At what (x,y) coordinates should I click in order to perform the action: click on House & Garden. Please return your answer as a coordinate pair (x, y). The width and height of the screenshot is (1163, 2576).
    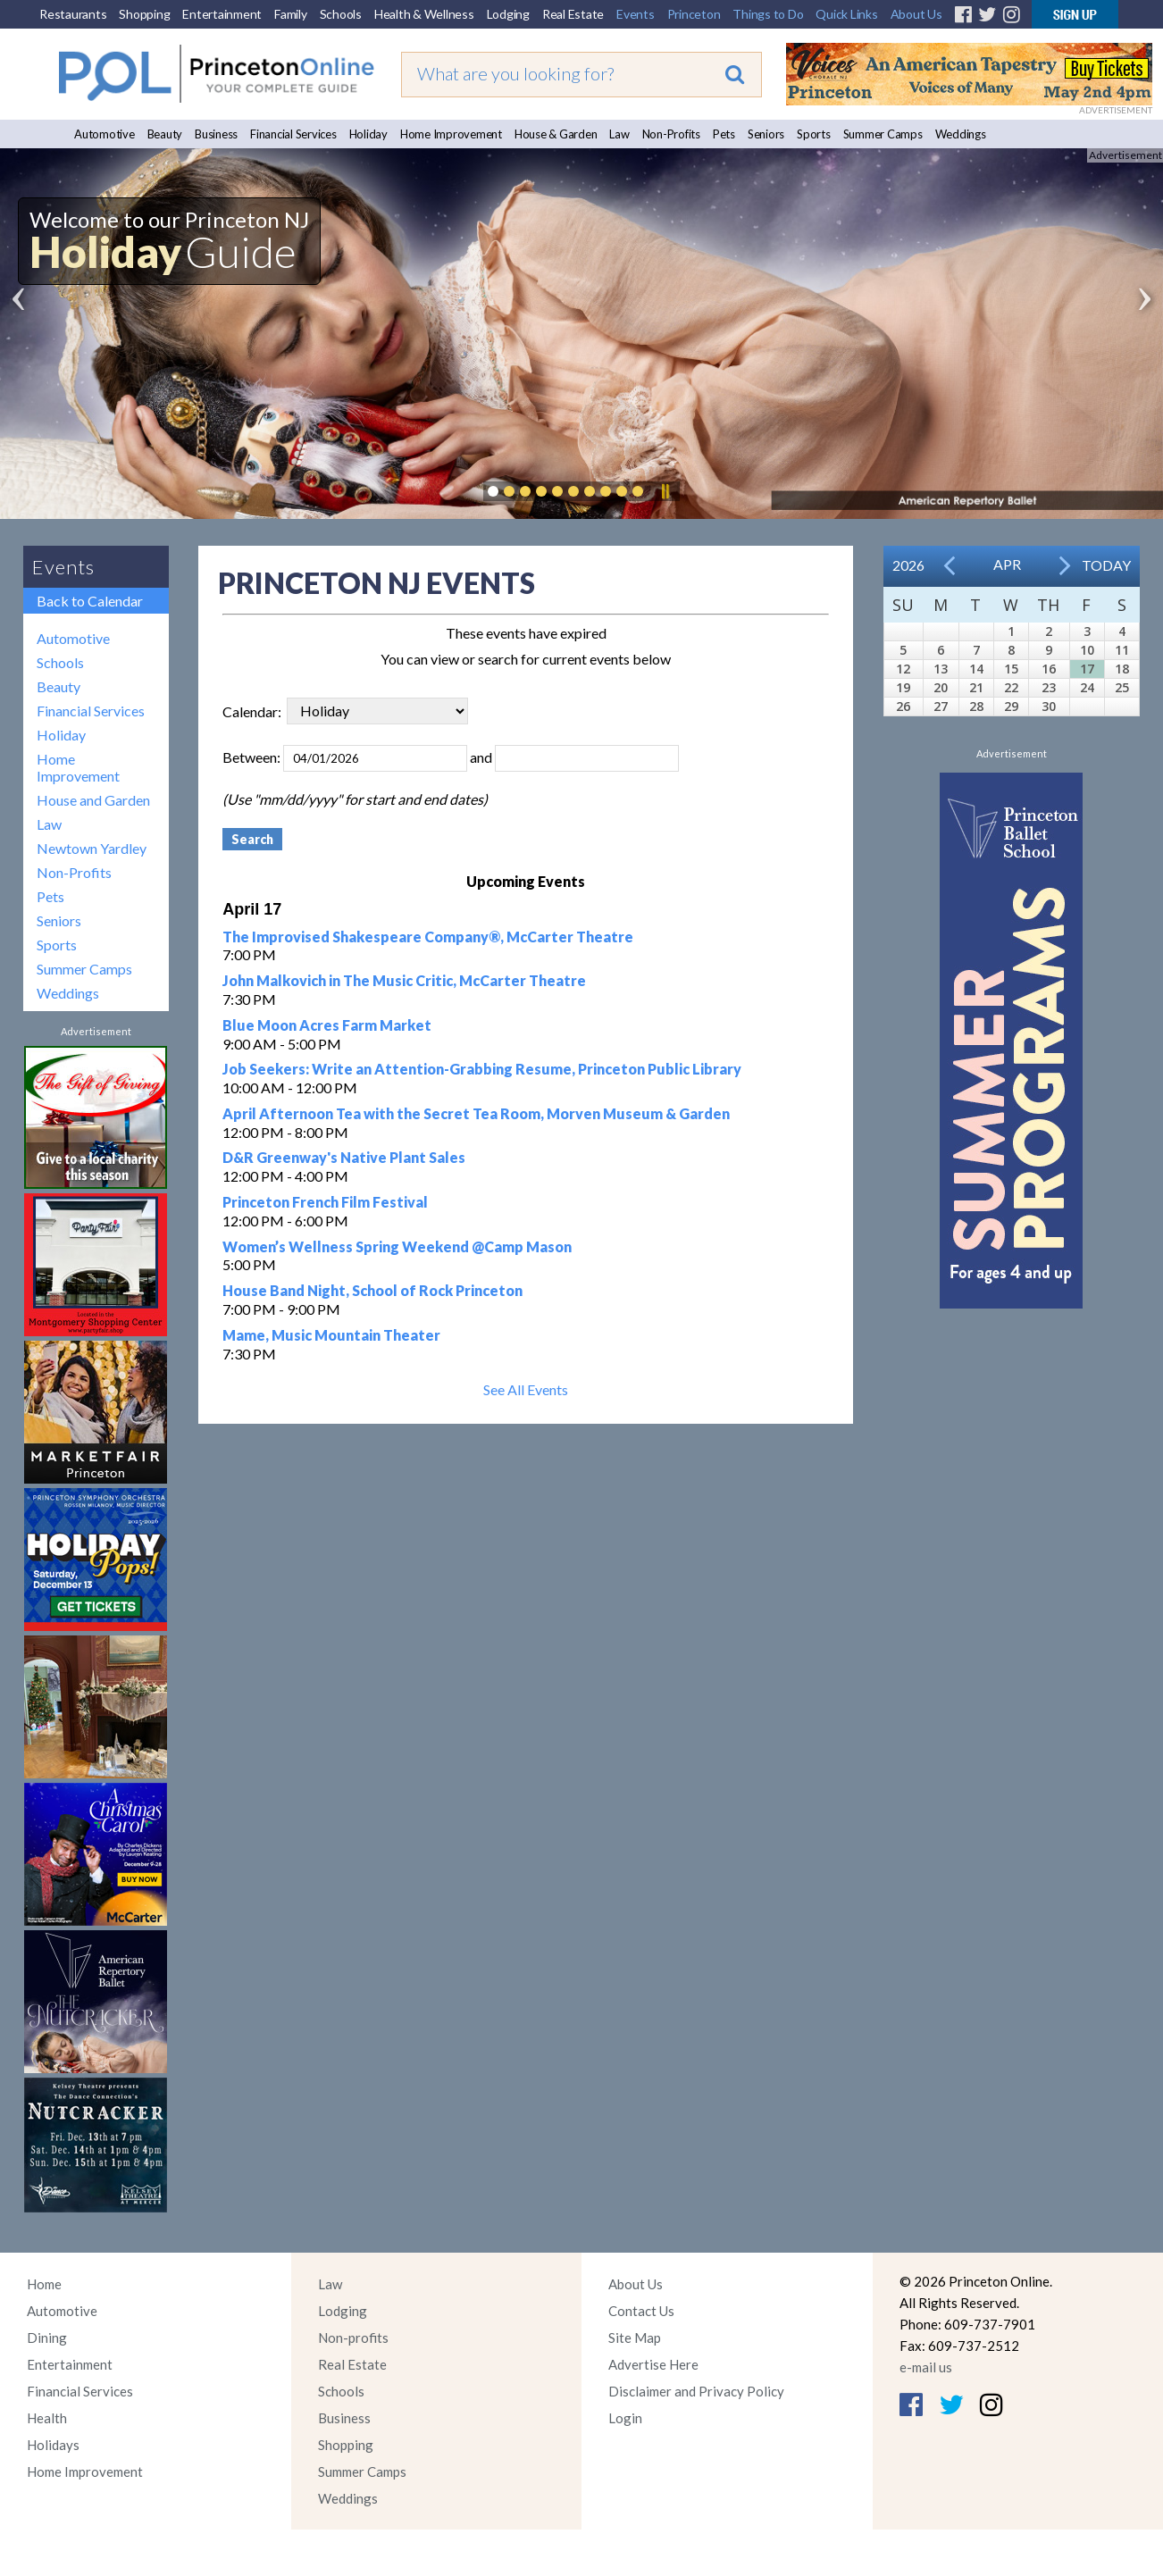
    Looking at the image, I should click on (556, 134).